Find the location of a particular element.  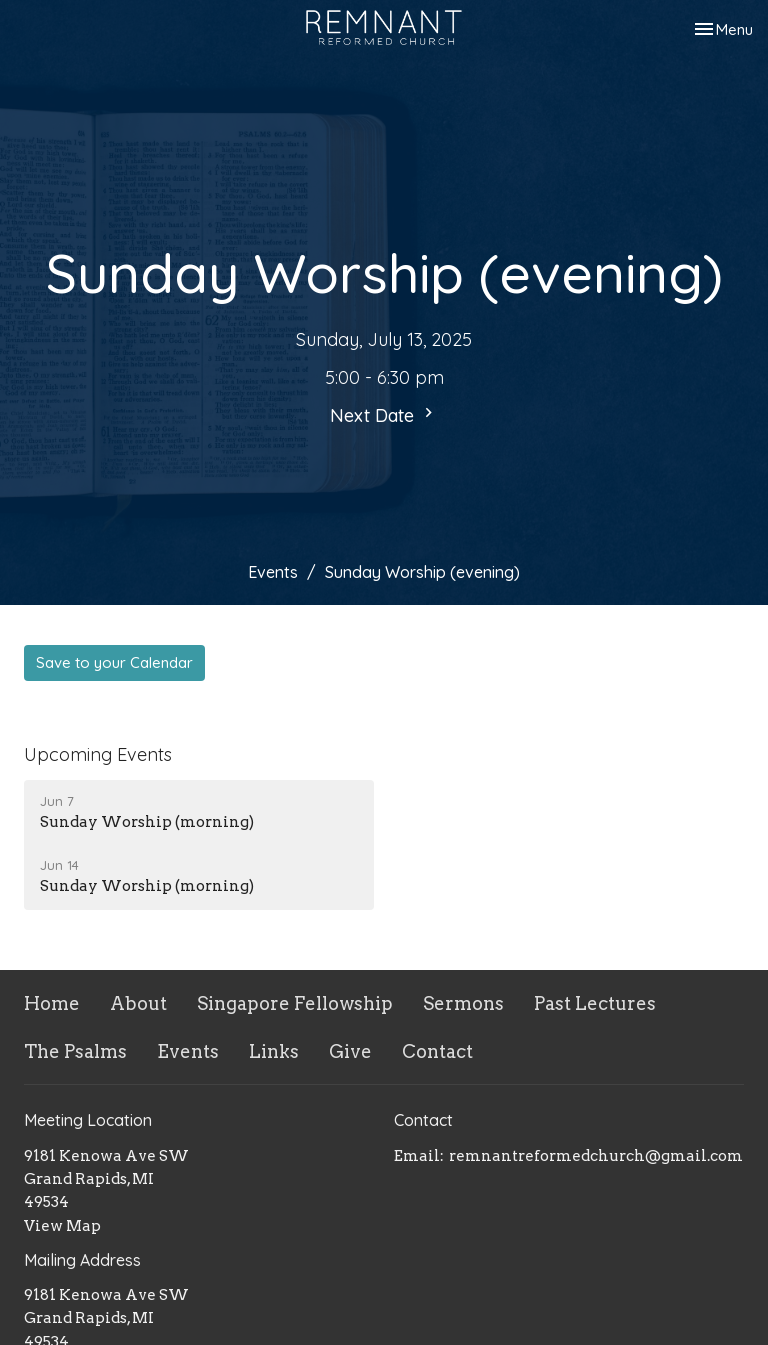

Sermons is located at coordinates (463, 1003).